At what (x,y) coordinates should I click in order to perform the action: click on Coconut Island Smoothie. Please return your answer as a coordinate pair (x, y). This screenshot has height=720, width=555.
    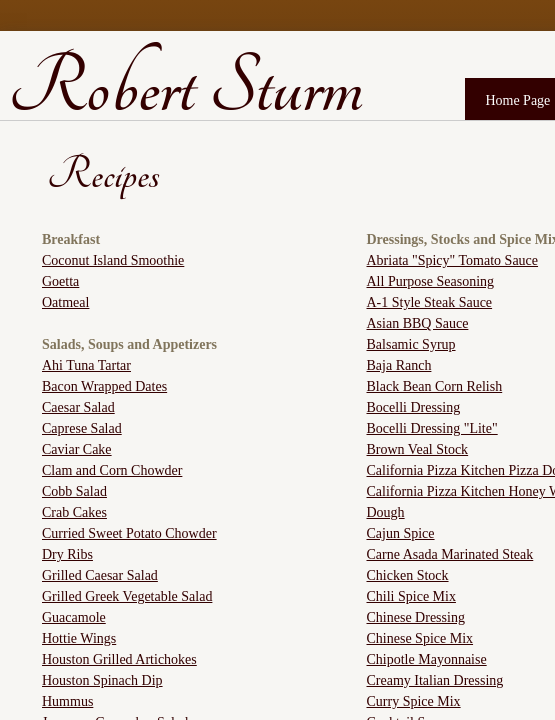
    Looking at the image, I should click on (113, 260).